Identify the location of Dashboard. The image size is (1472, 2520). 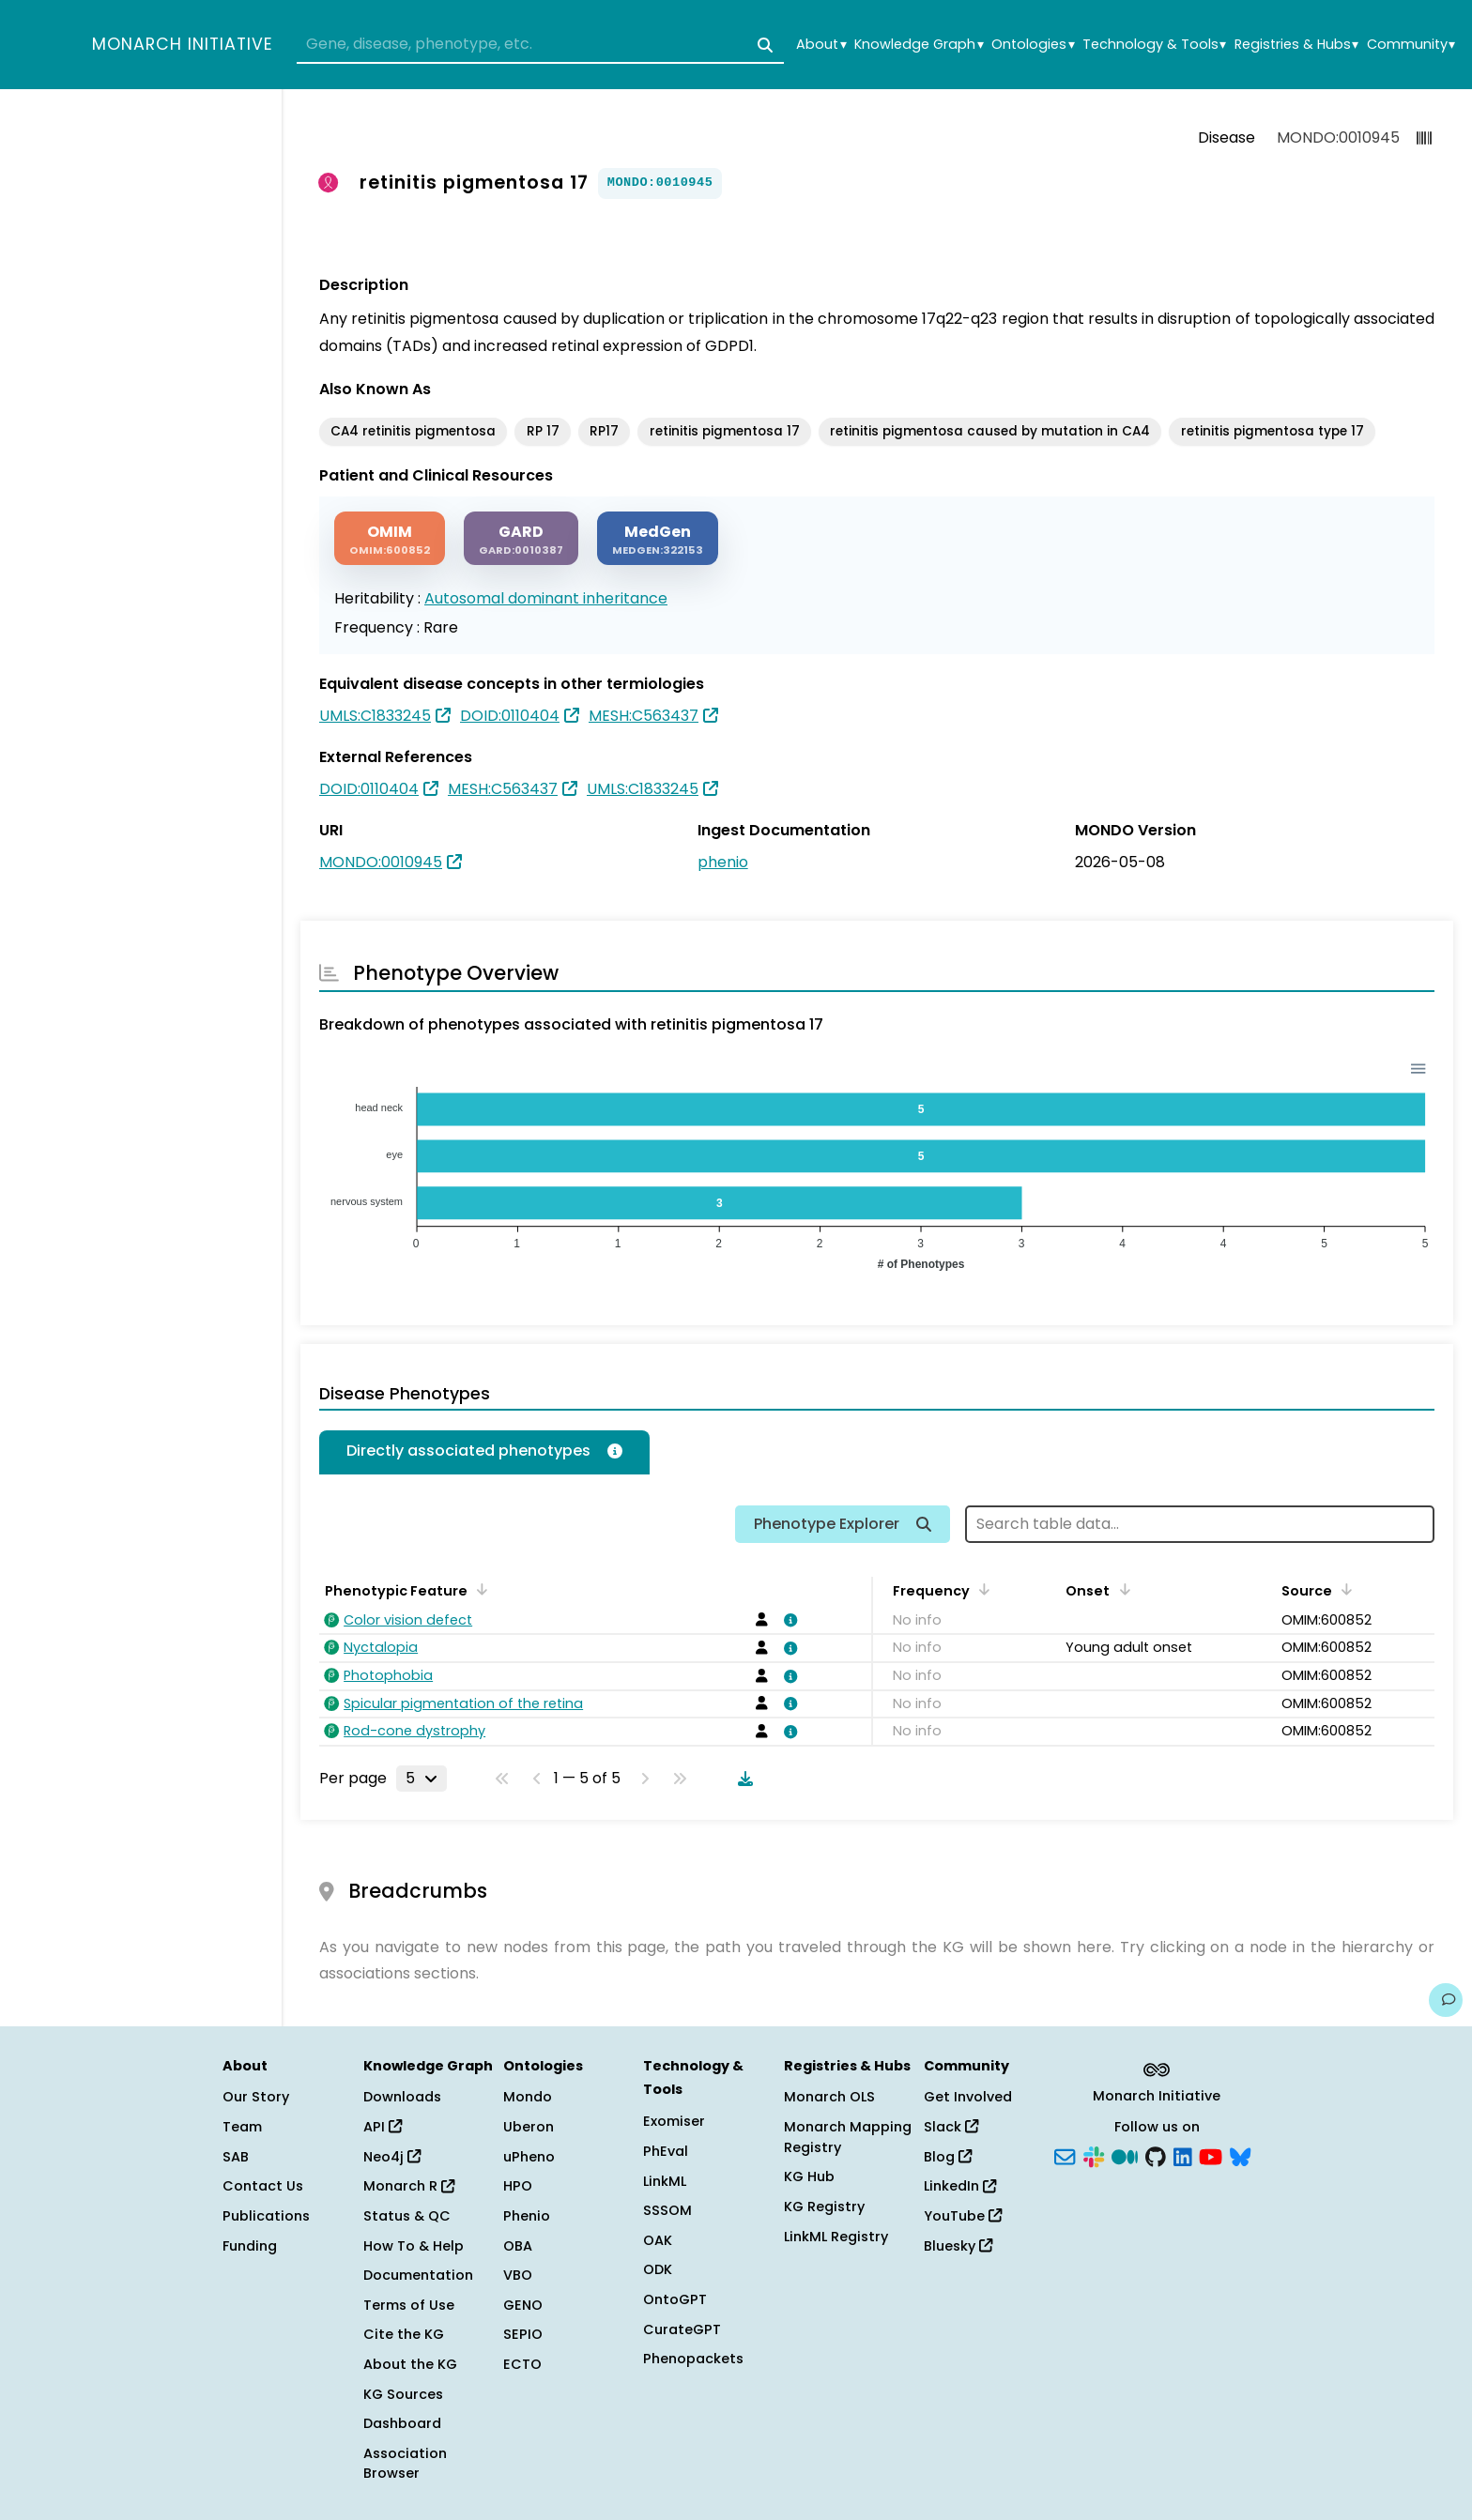
(402, 2423).